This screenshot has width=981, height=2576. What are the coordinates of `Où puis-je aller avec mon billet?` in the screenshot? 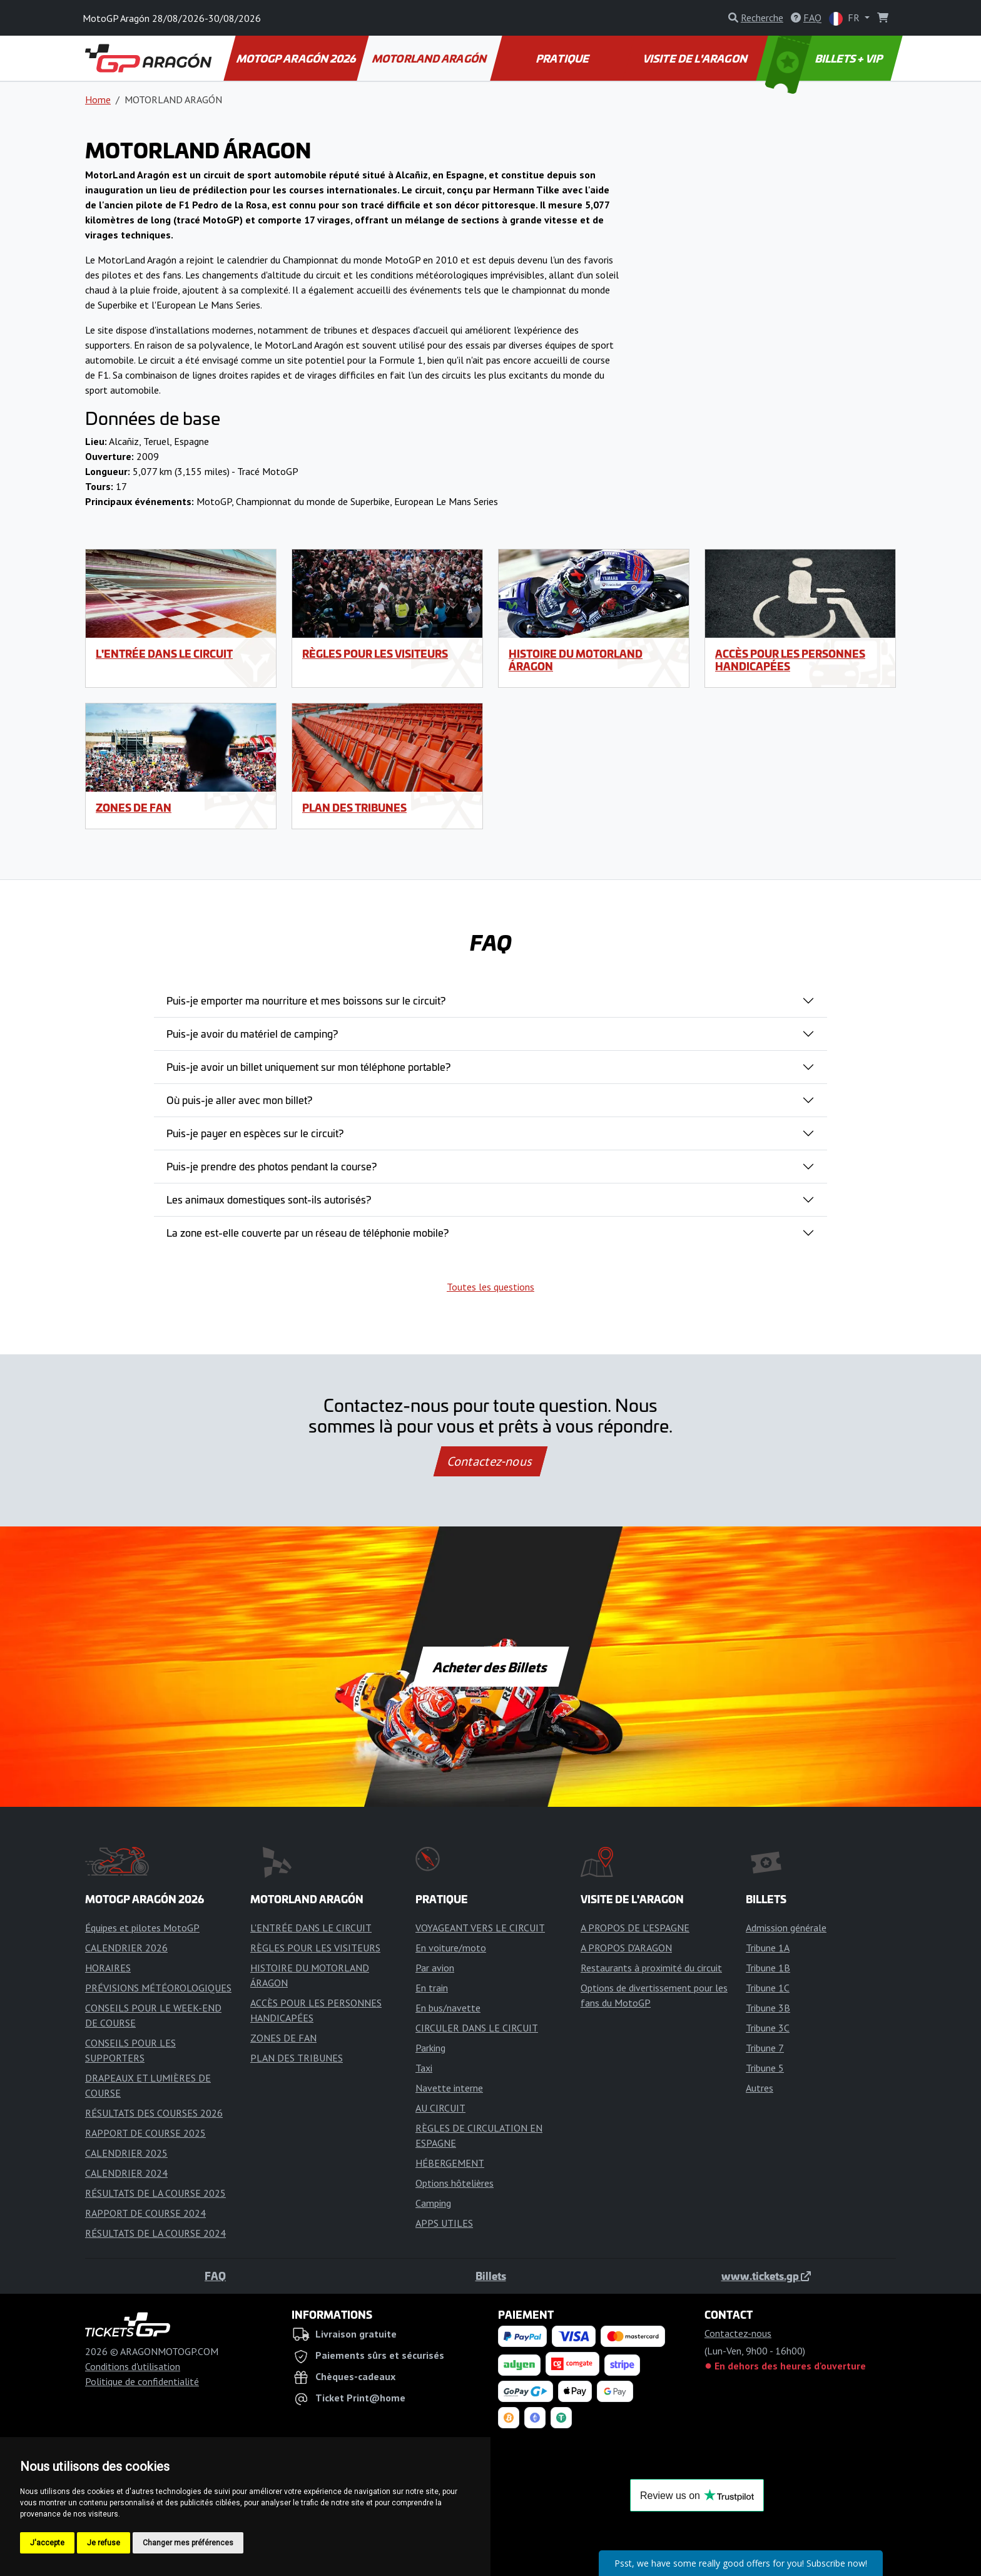 It's located at (239, 1100).